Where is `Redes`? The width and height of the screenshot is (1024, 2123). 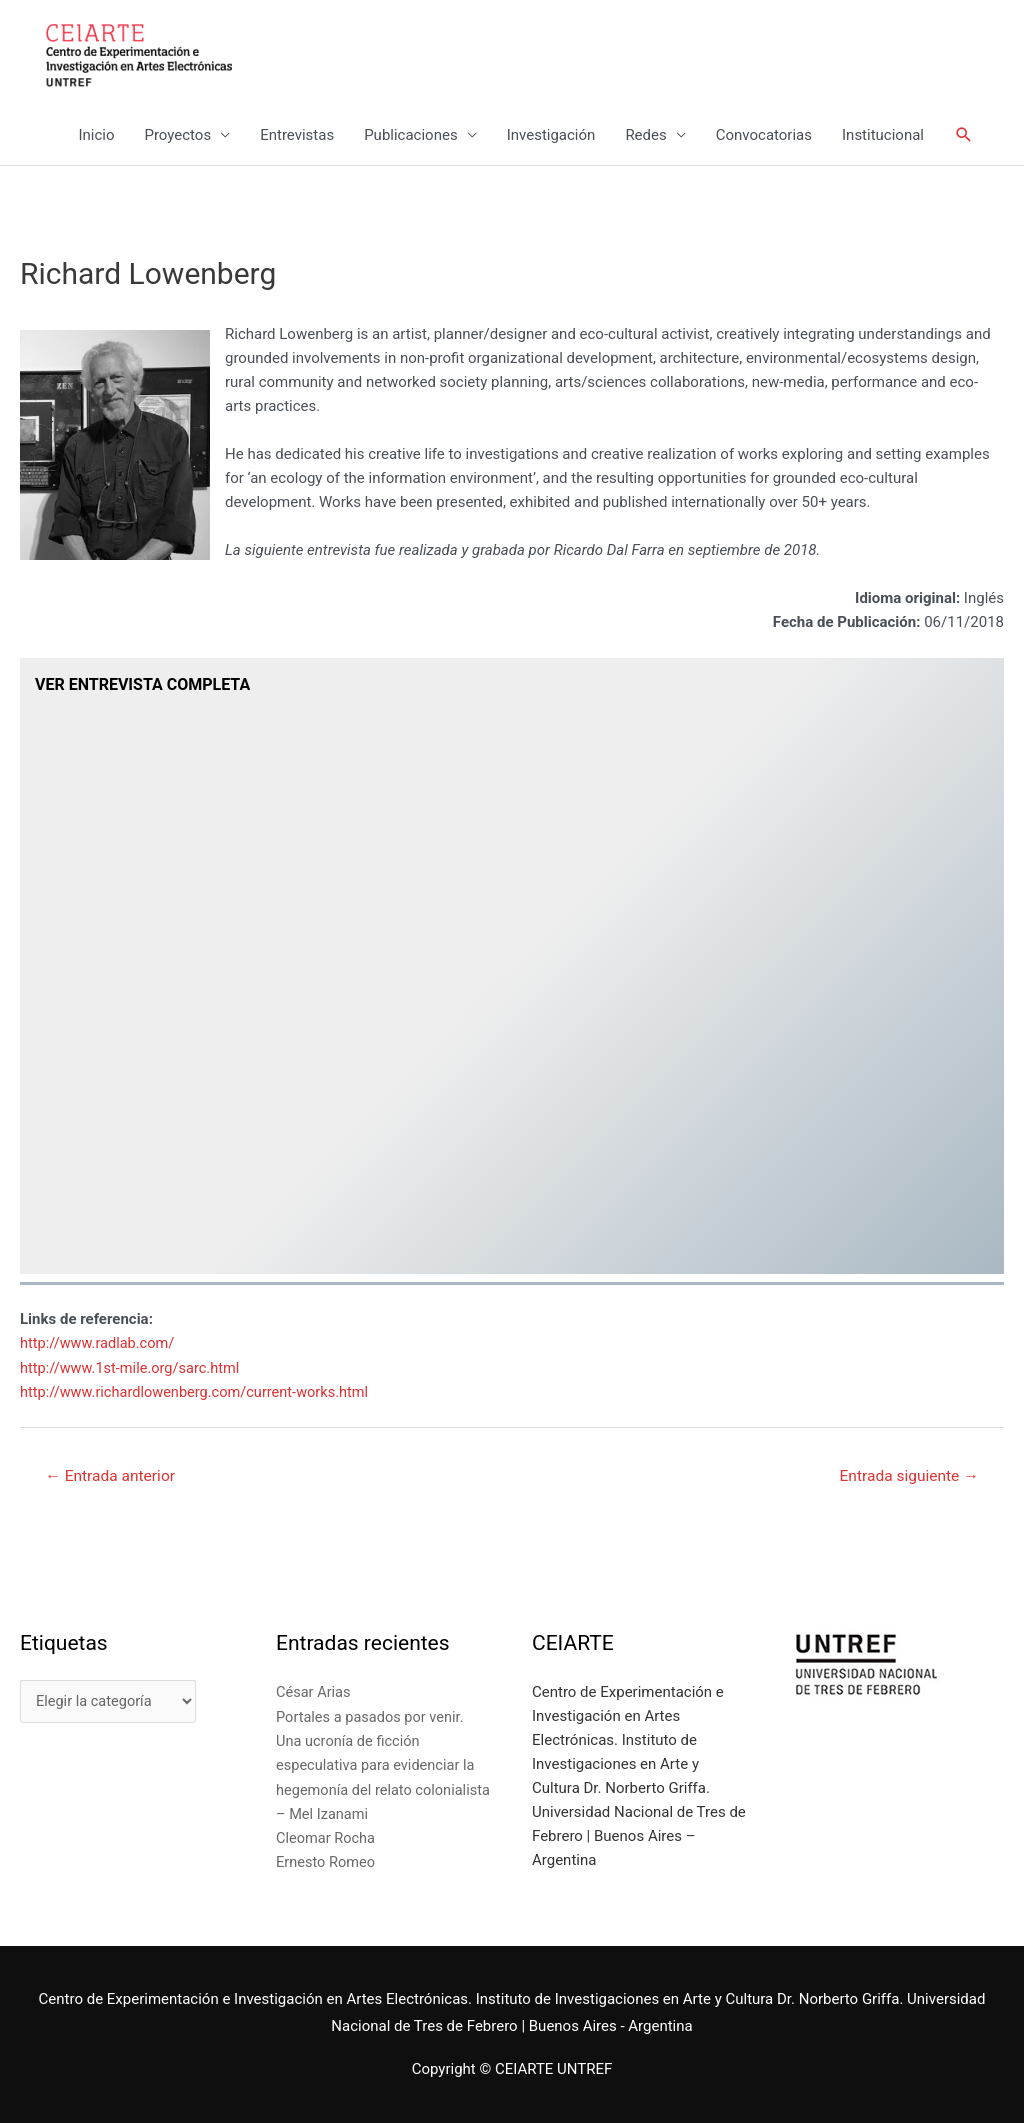 Redes is located at coordinates (645, 136).